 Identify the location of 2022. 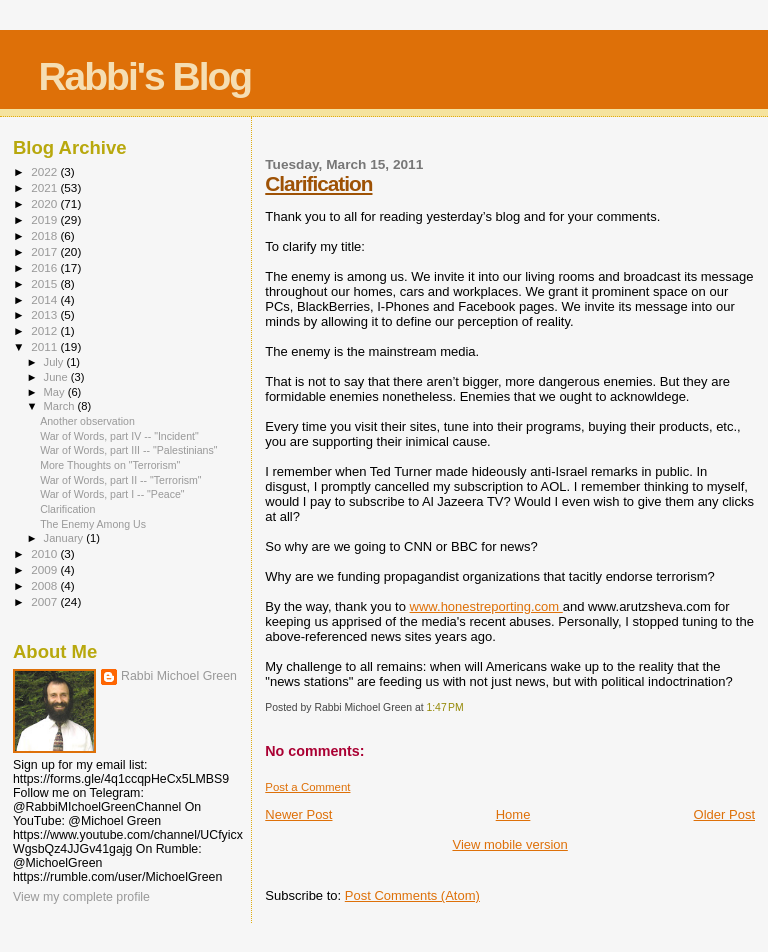
(45, 171).